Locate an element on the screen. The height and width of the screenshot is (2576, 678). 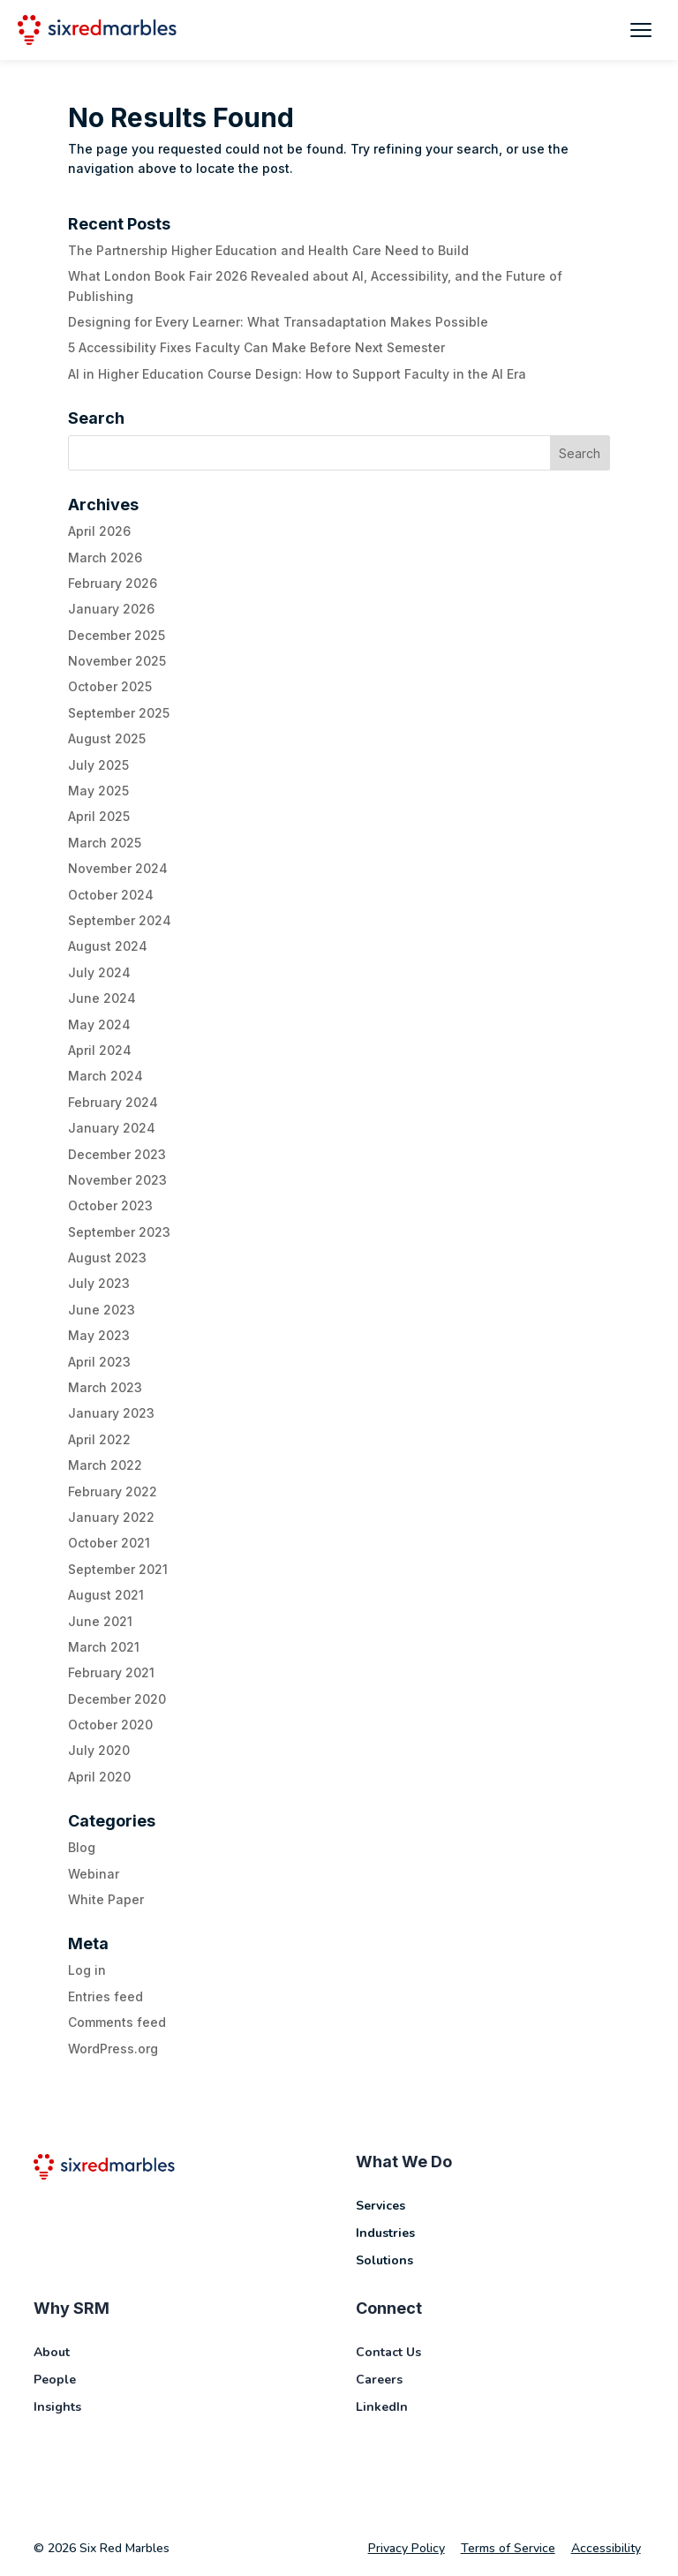
Industries is located at coordinates (385, 2233).